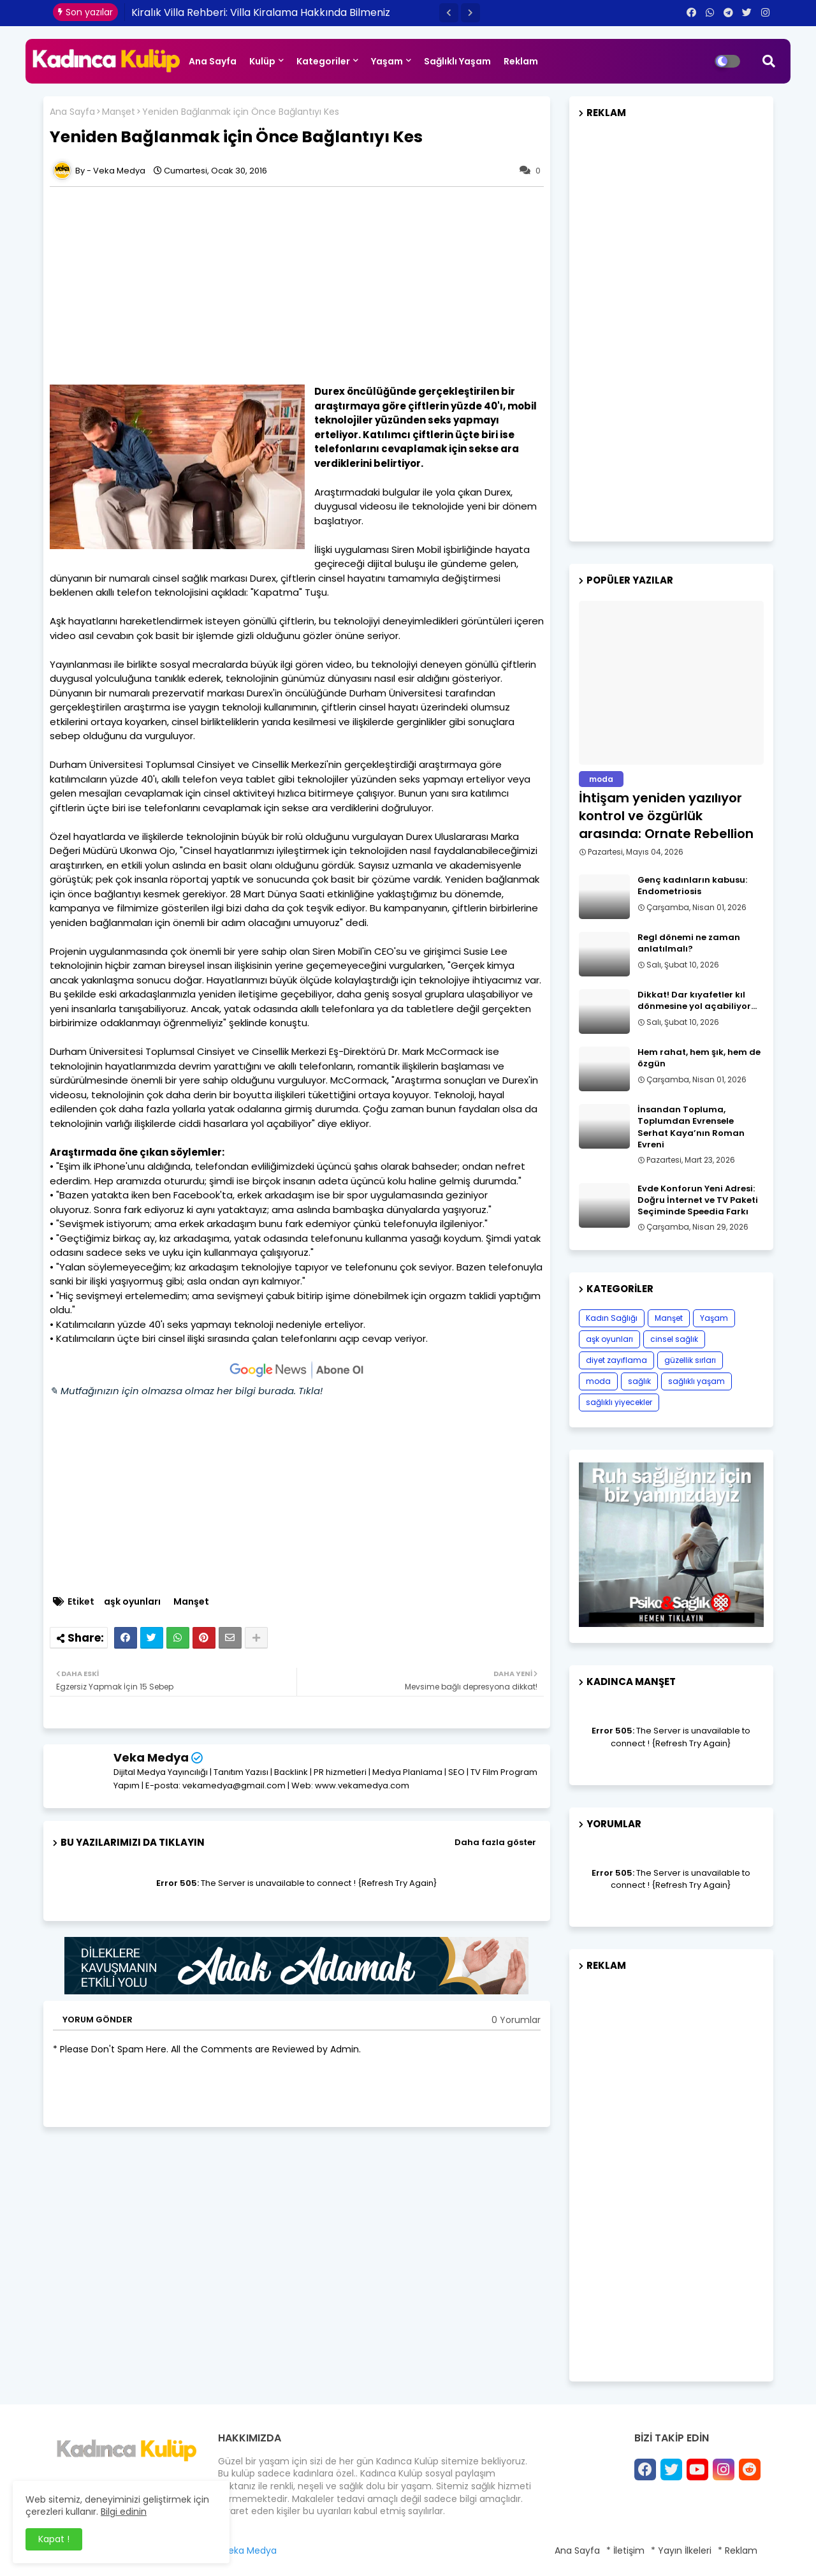 The image size is (816, 2576). Describe the element at coordinates (213, 61) in the screenshot. I see `Ana Sayfa` at that location.